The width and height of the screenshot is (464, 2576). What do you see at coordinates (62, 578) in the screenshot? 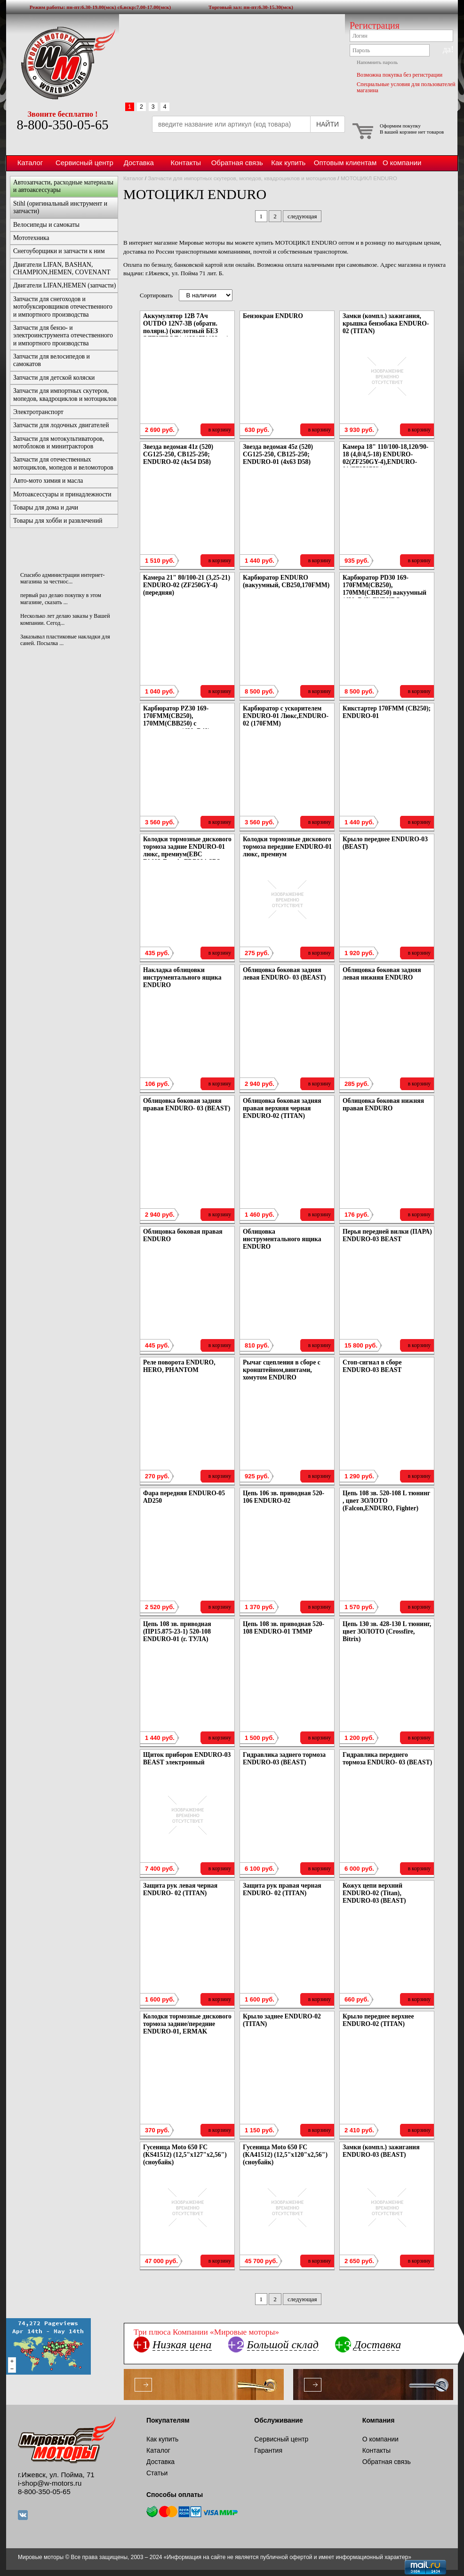
I see `Спасибо администрации интернет-магазина за честнос...` at bounding box center [62, 578].